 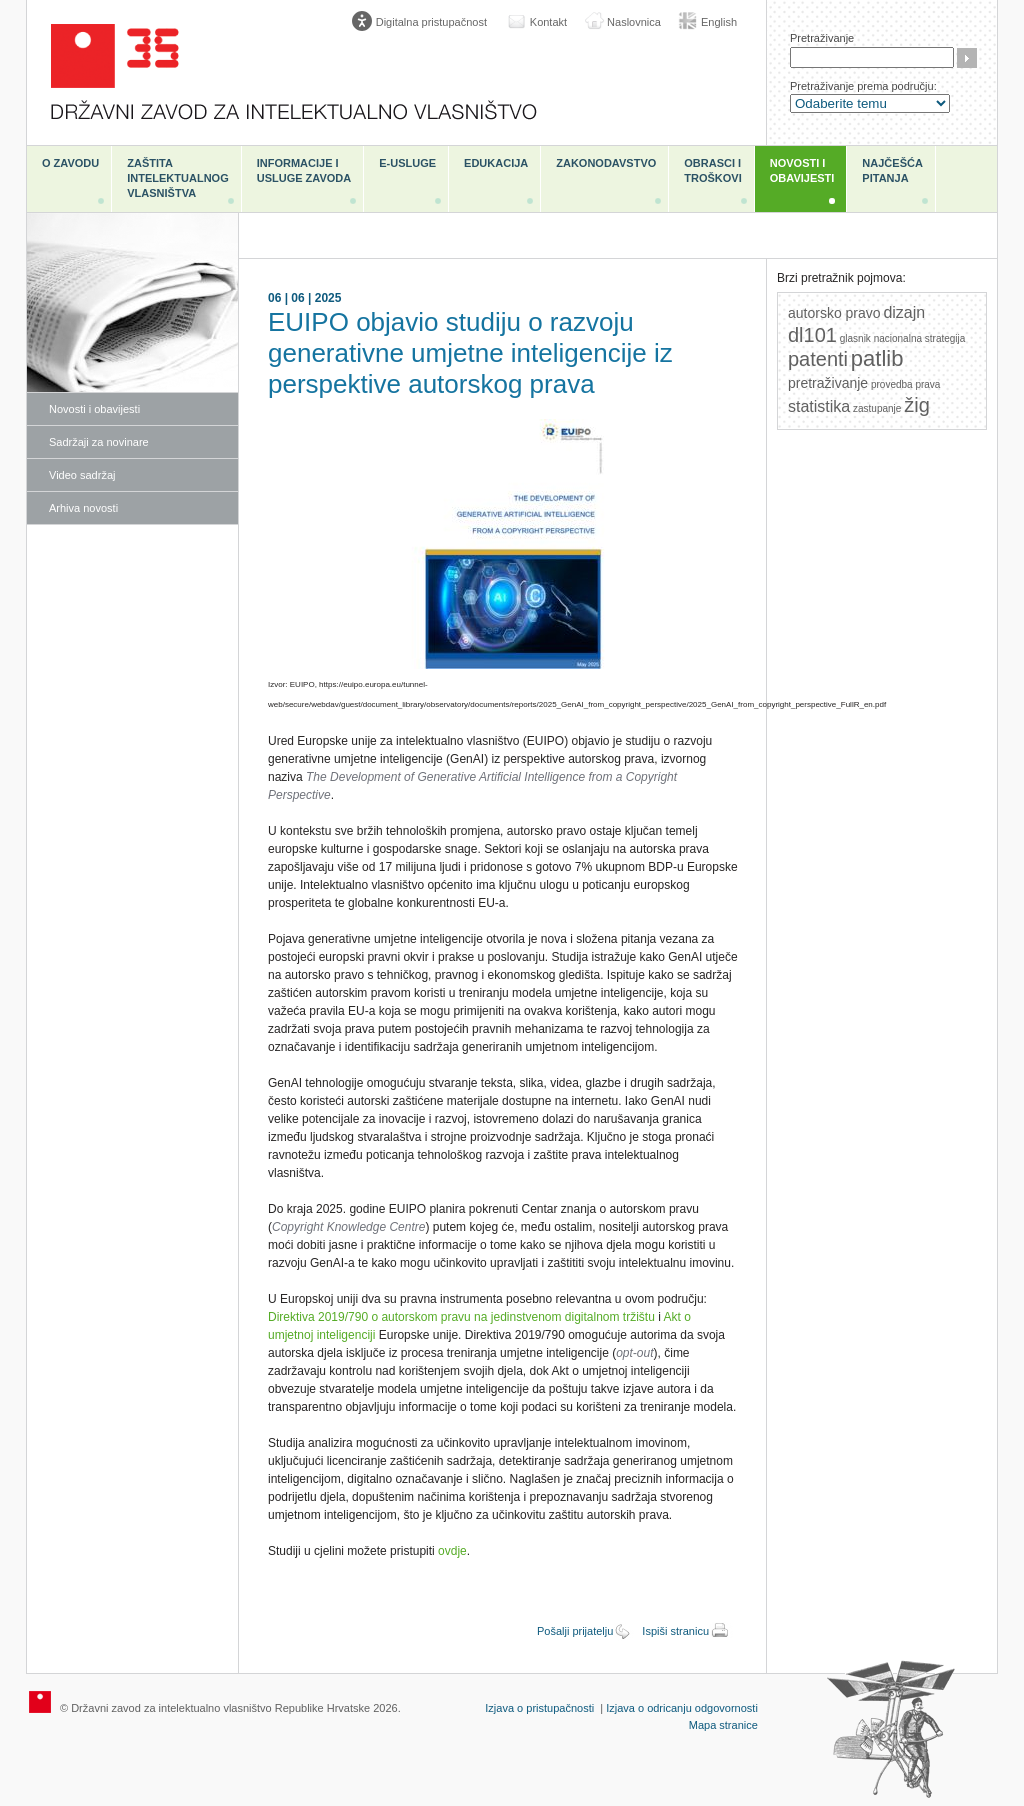 What do you see at coordinates (834, 313) in the screenshot?
I see `autorsko pravo` at bounding box center [834, 313].